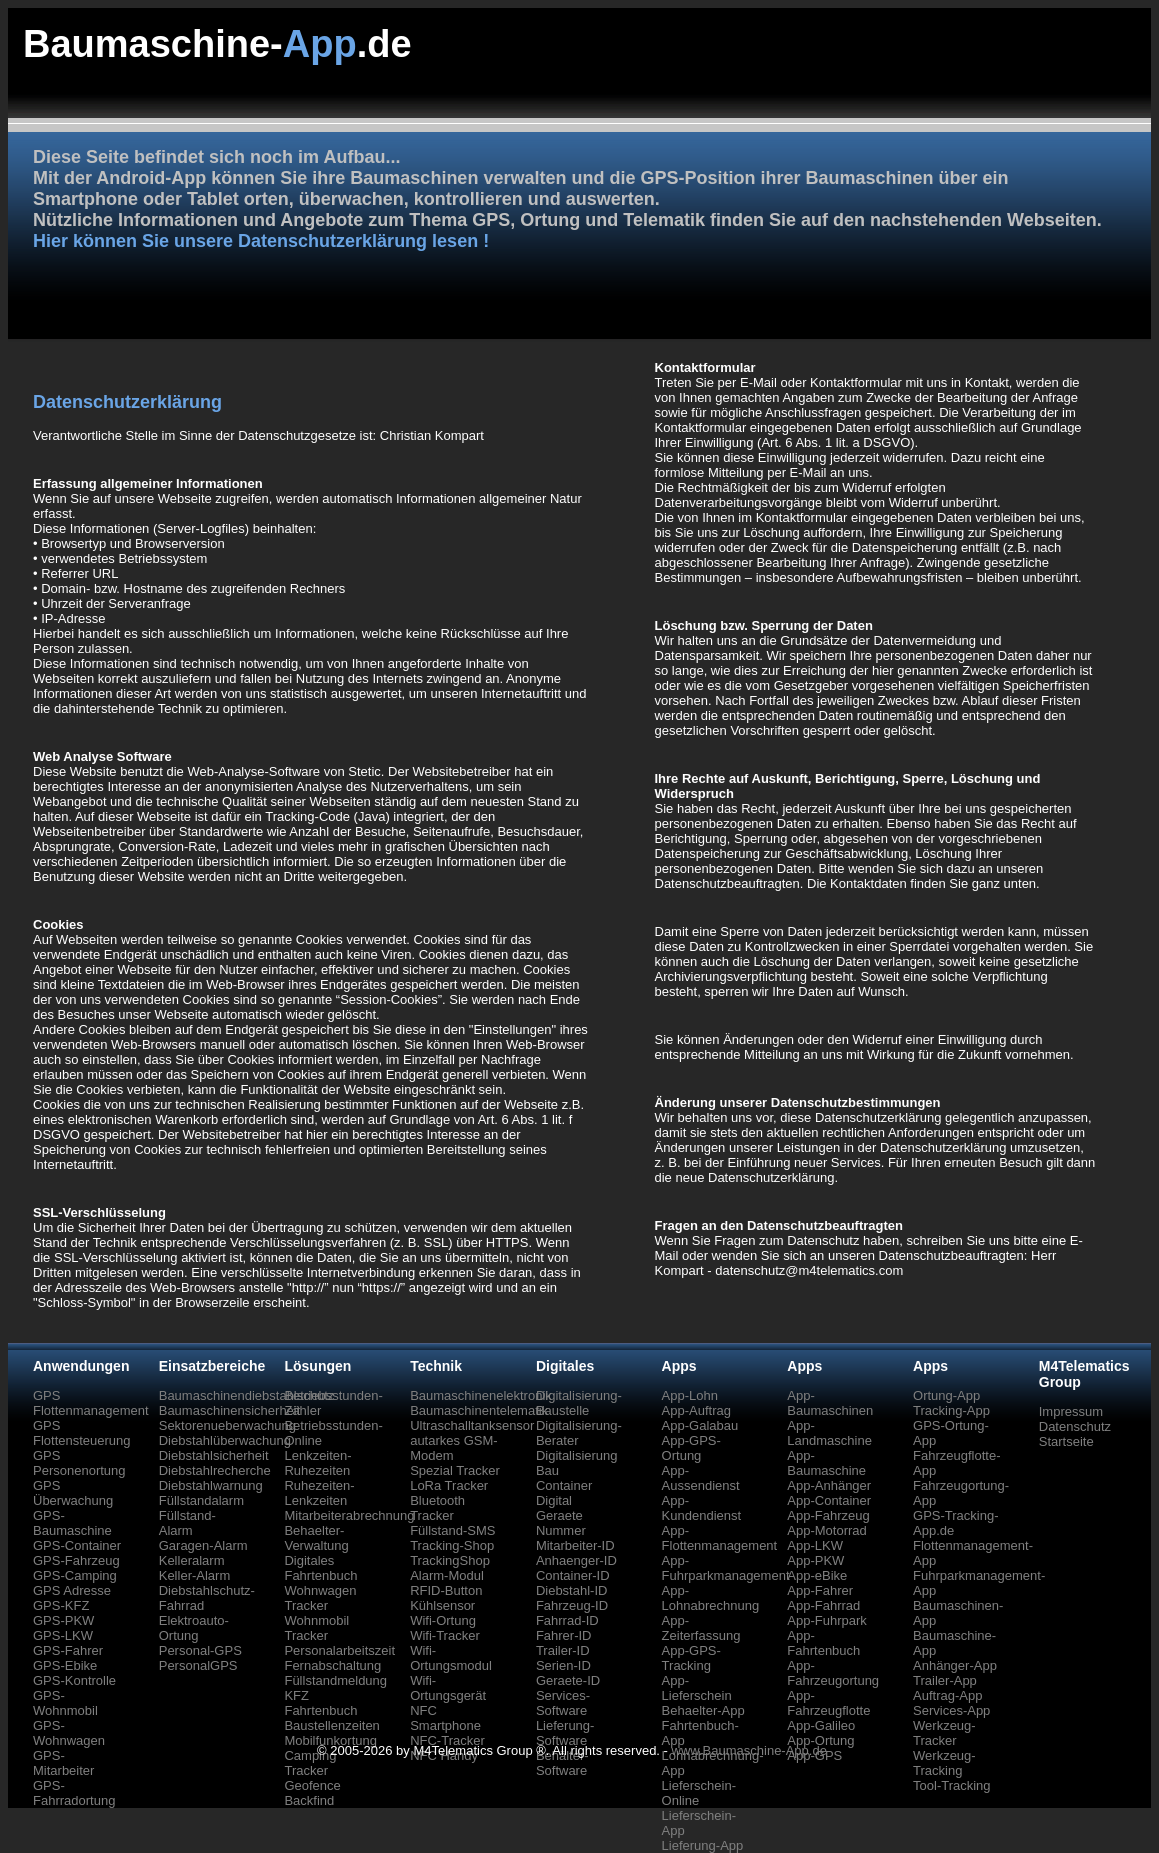 This screenshot has height=1853, width=1159. I want to click on Ortung-App, so click(946, 1395).